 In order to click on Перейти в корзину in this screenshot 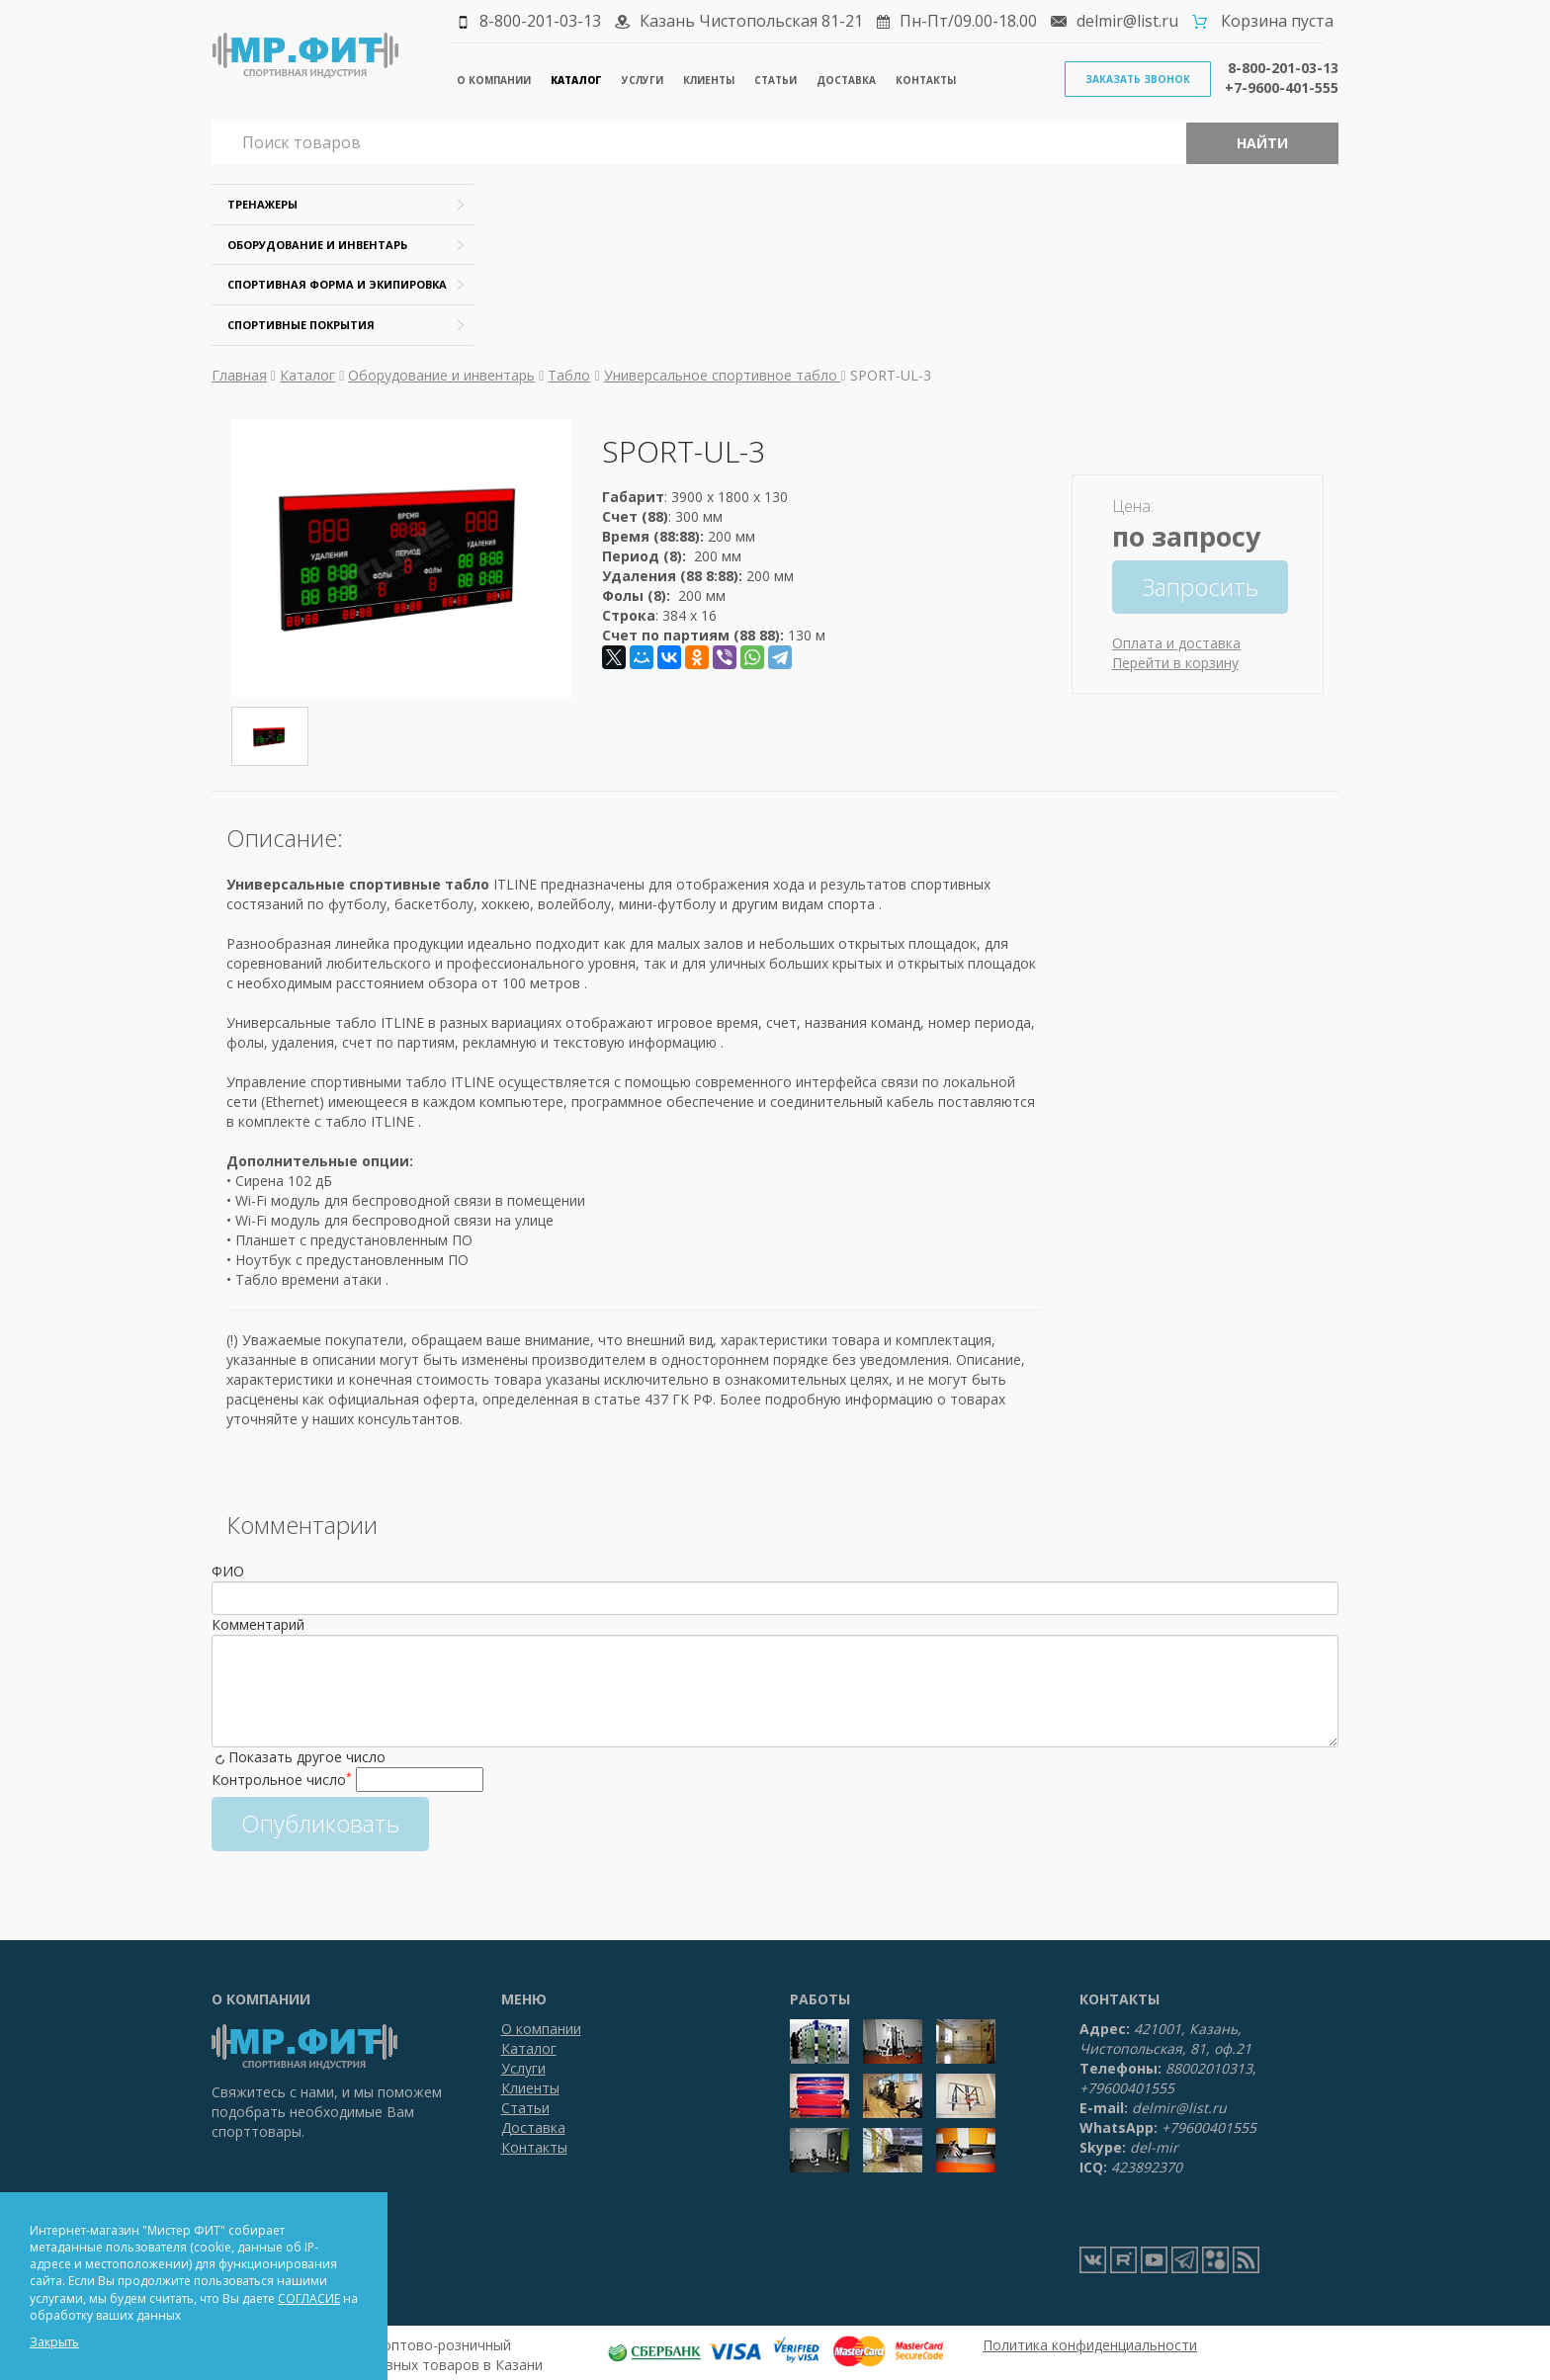, I will do `click(1175, 662)`.